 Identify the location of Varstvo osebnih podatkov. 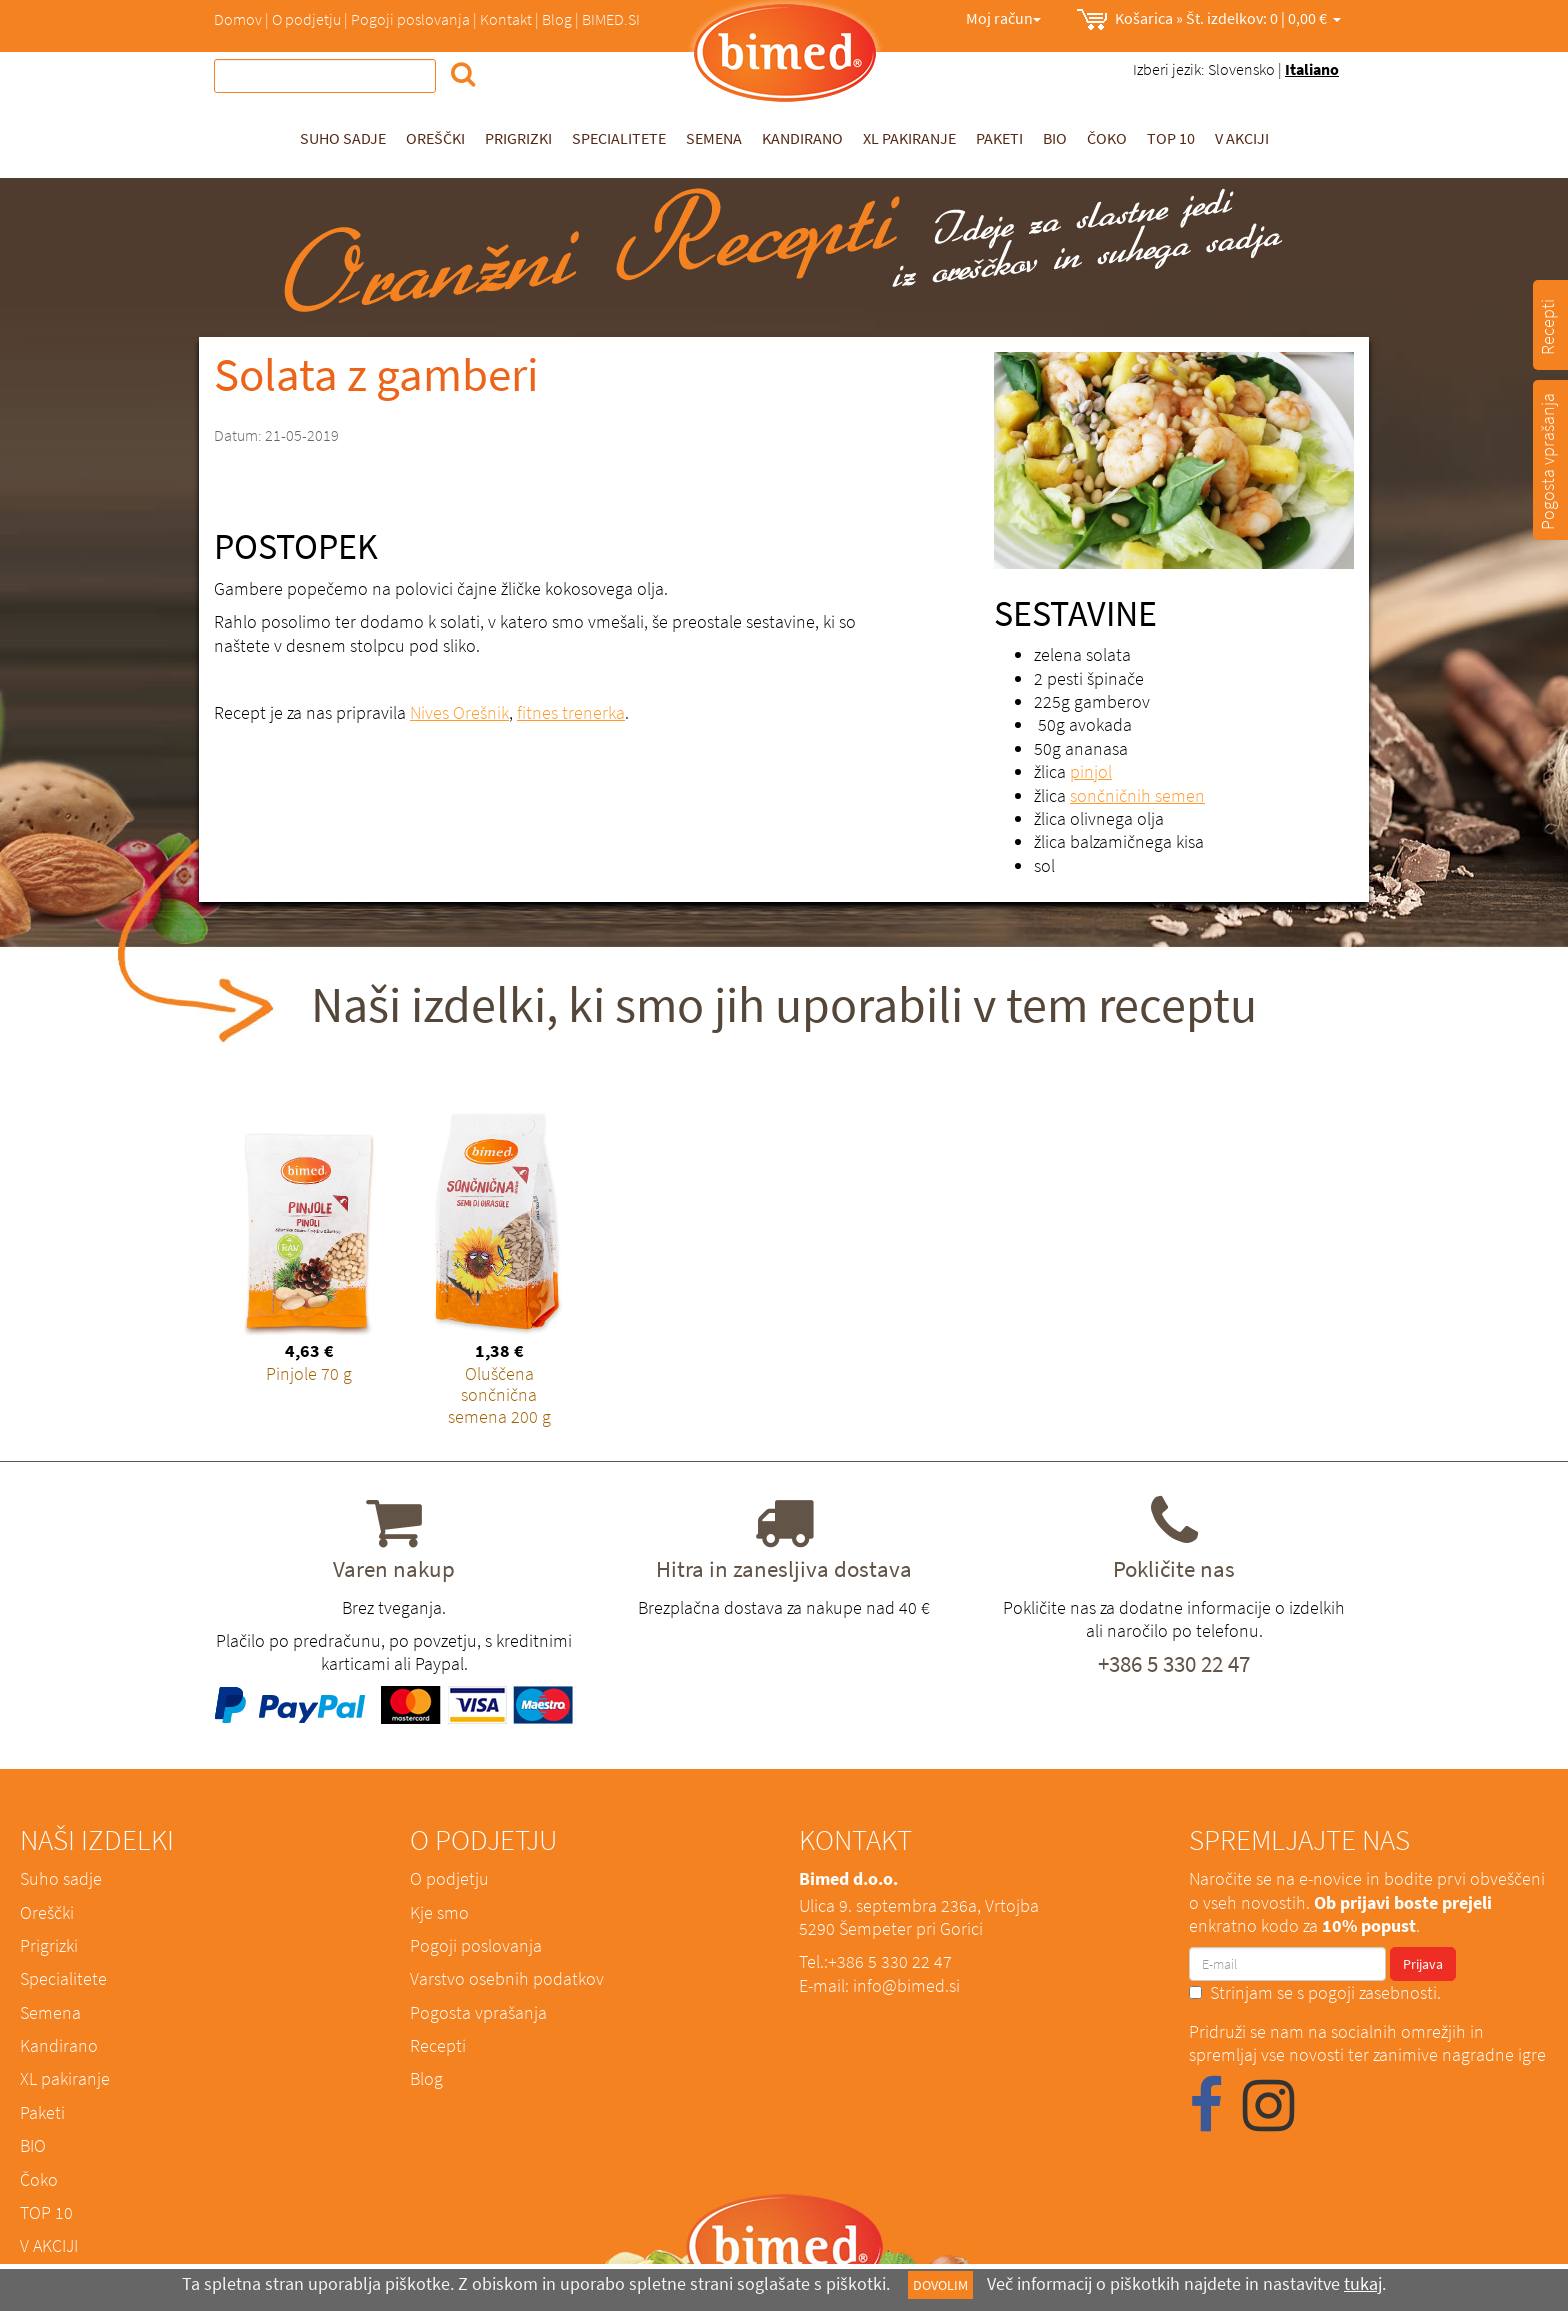
(507, 1978).